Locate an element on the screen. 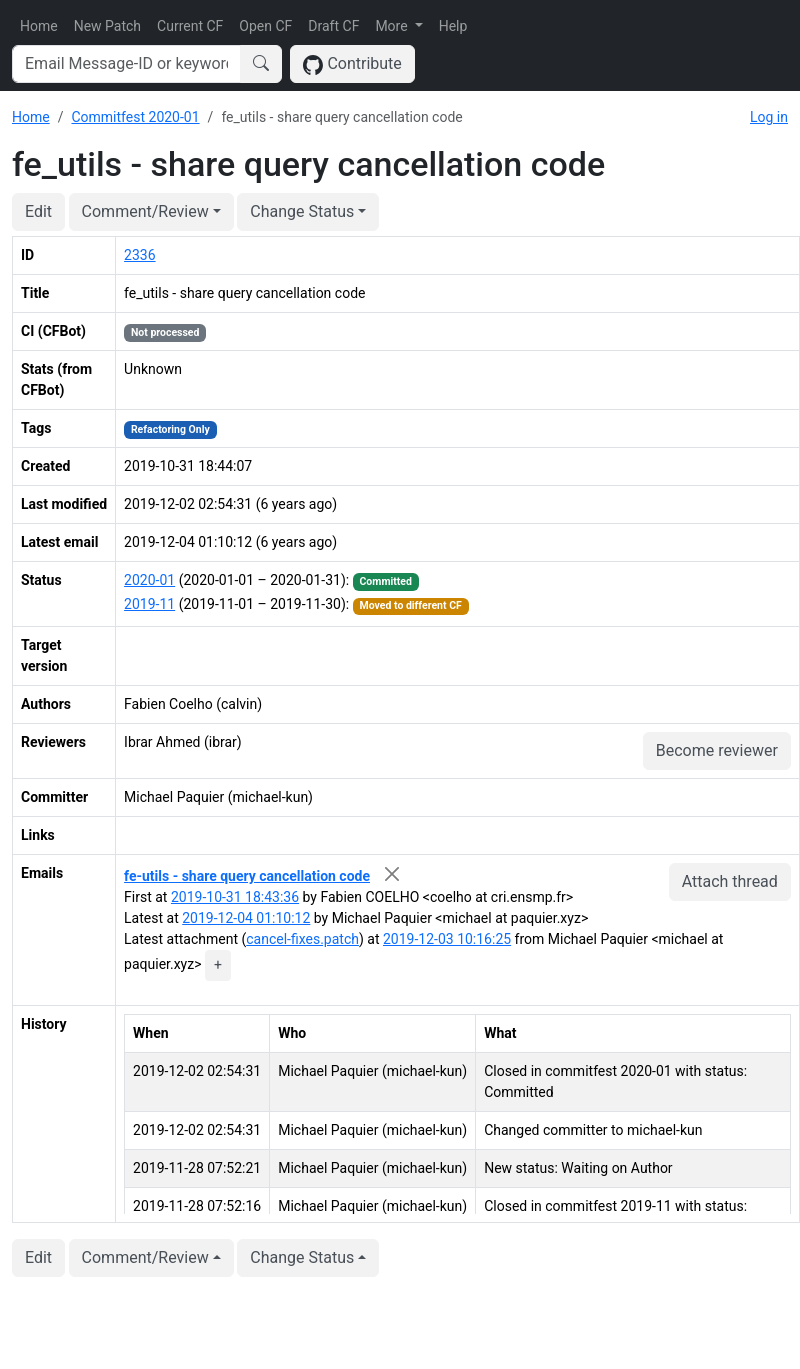 Image resolution: width=800 pixels, height=1369 pixels. More [button] is located at coordinates (393, 26).